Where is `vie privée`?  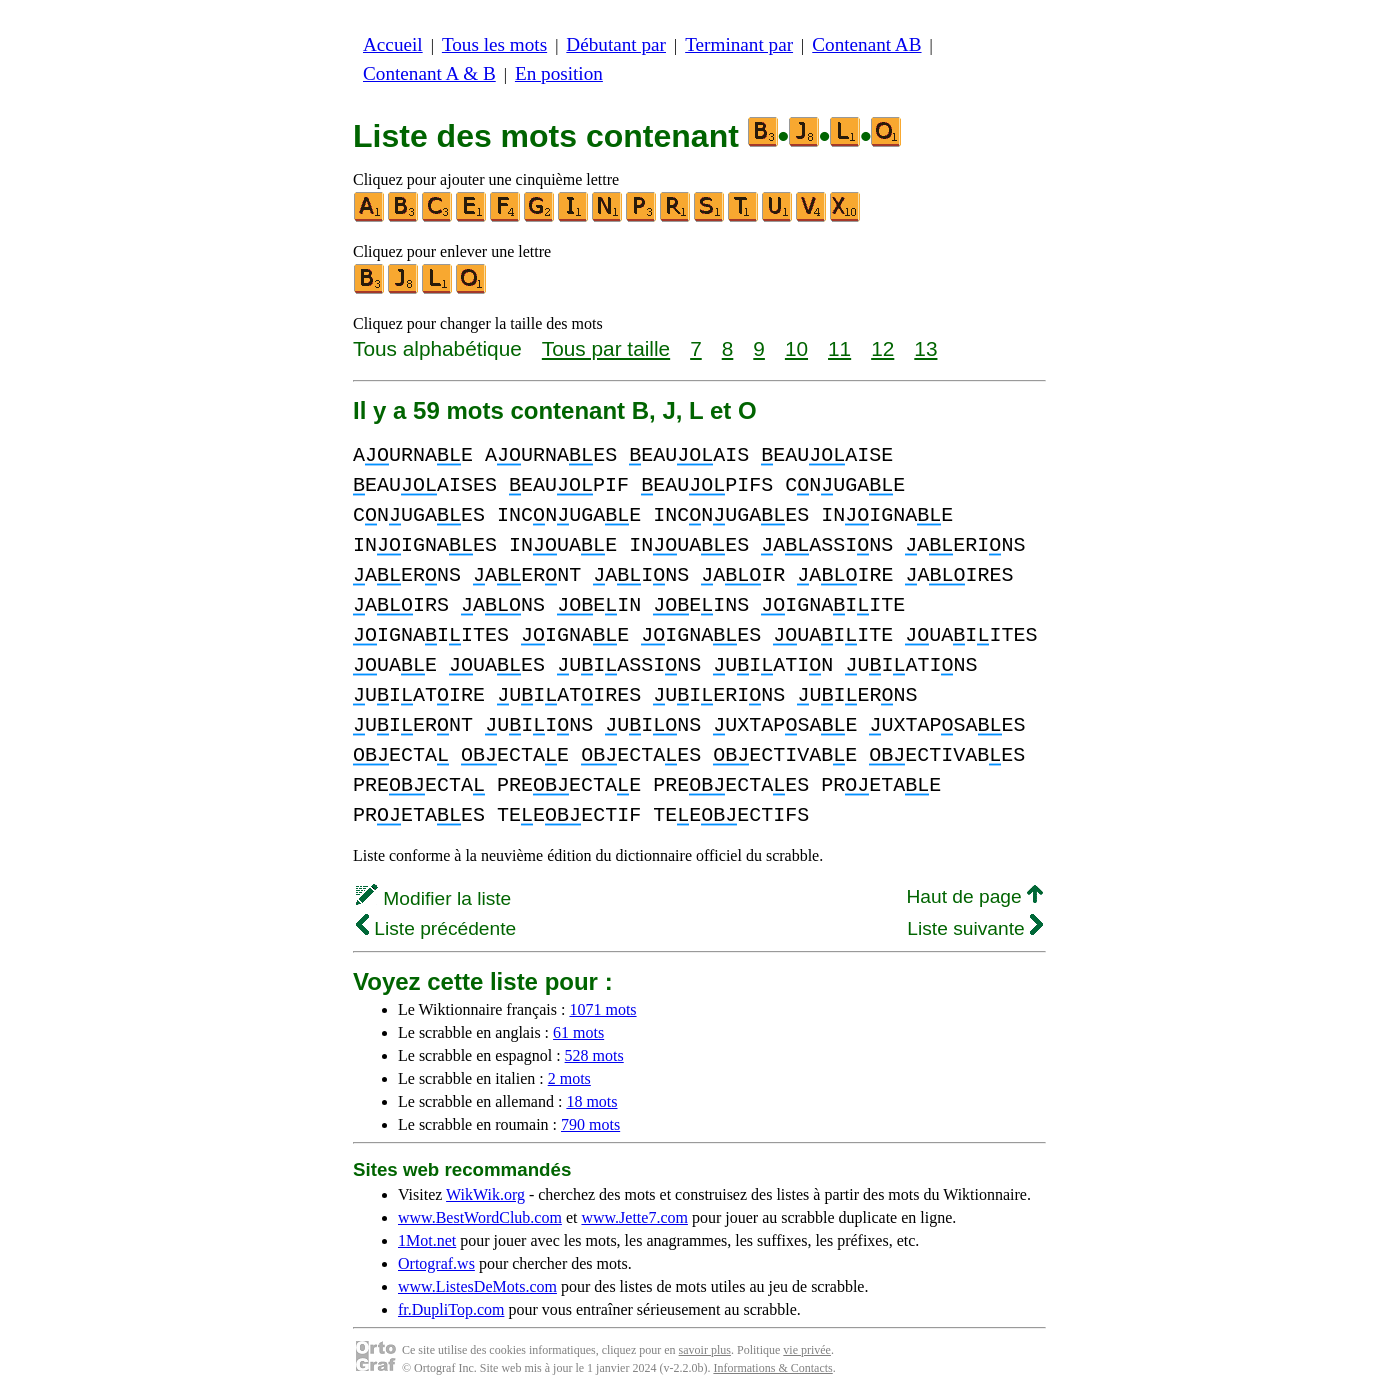 vie privée is located at coordinates (807, 1350).